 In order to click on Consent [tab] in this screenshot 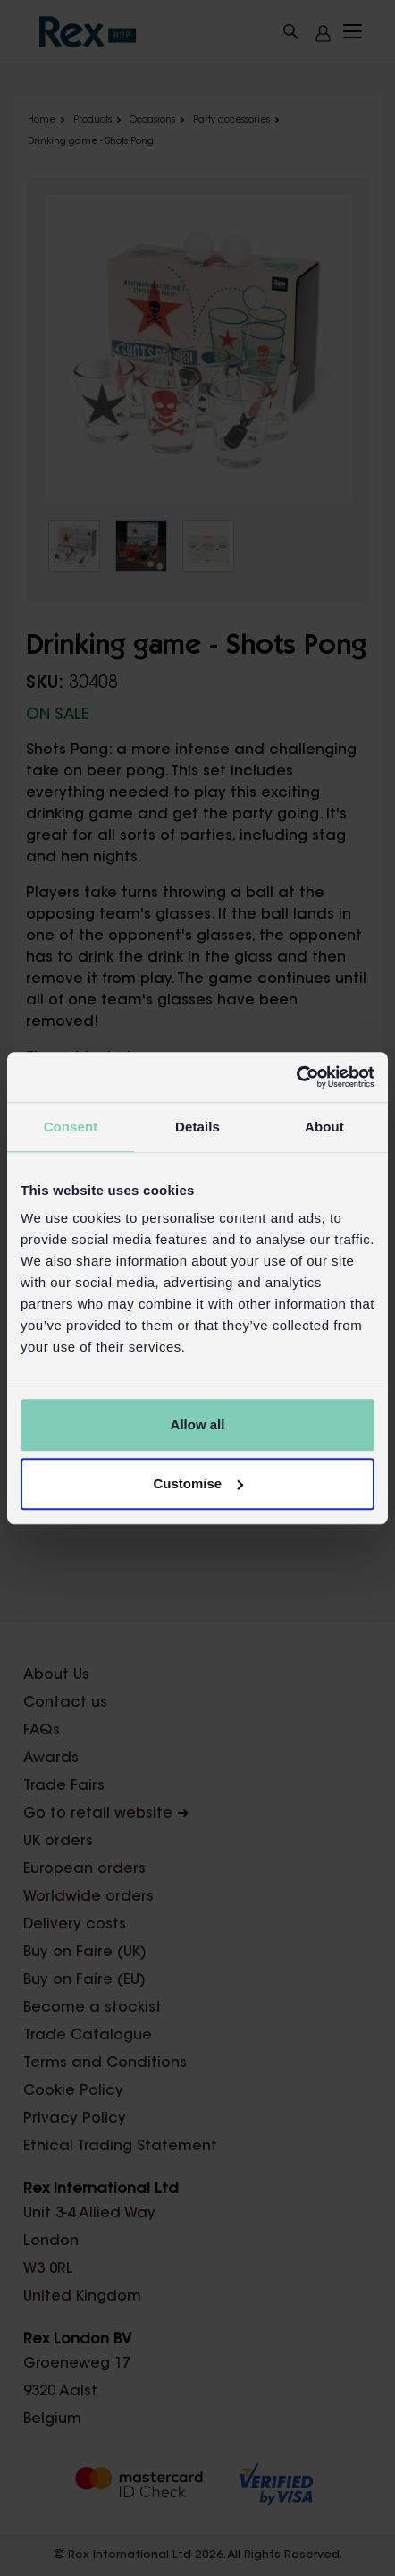, I will do `click(71, 1126)`.